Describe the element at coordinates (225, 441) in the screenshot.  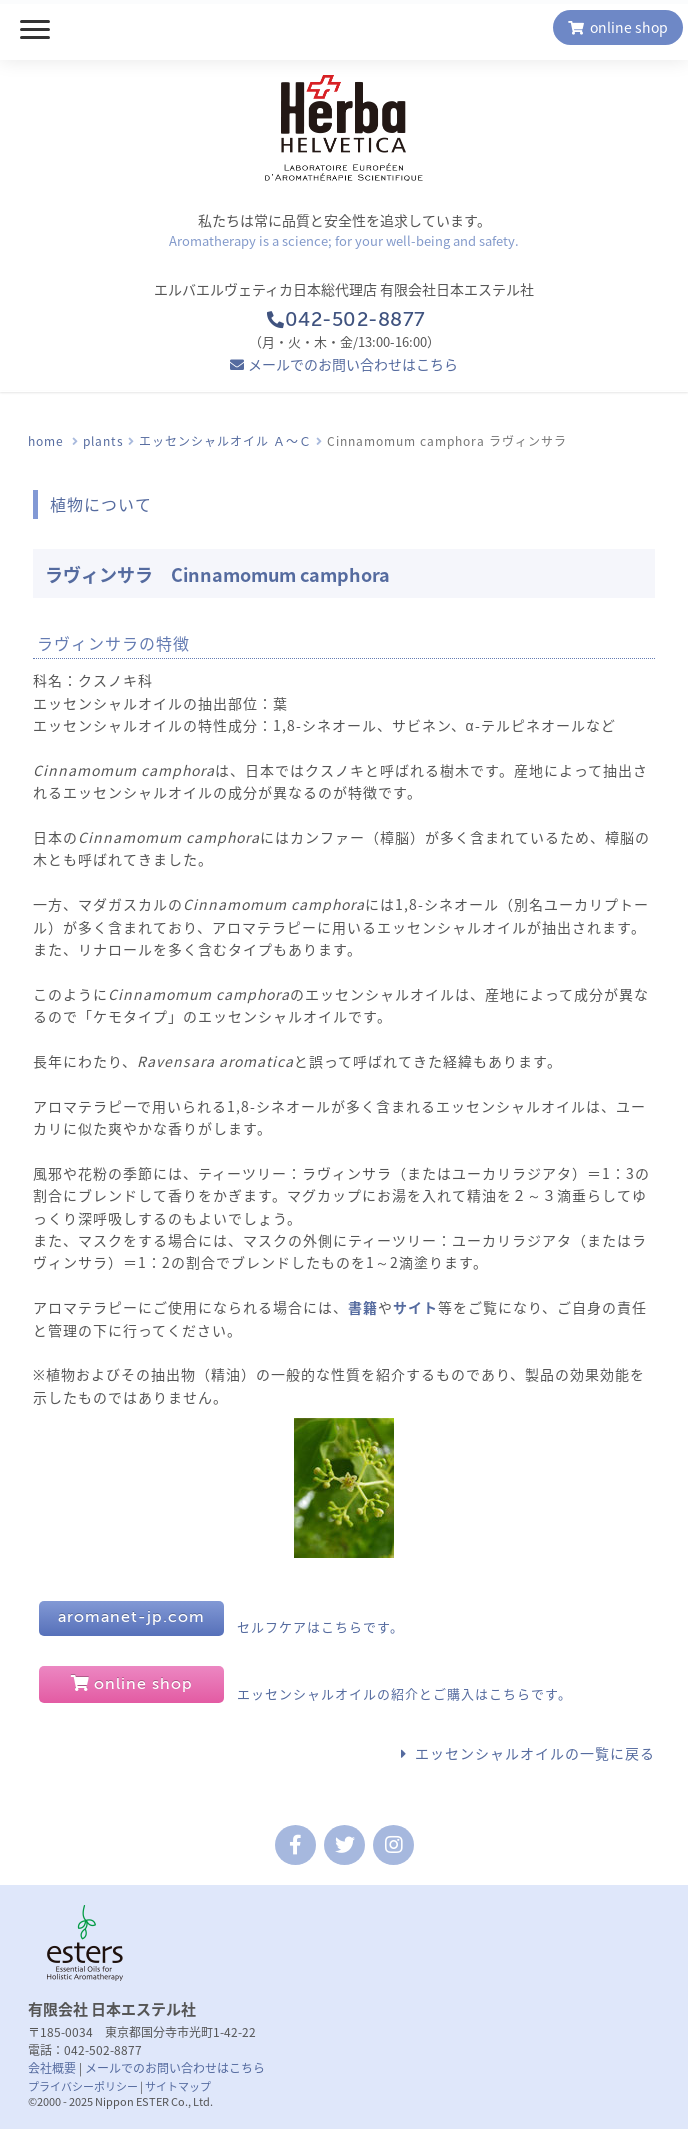
I see `エッセンシャルオイル Ａ〜Ｃ` at that location.